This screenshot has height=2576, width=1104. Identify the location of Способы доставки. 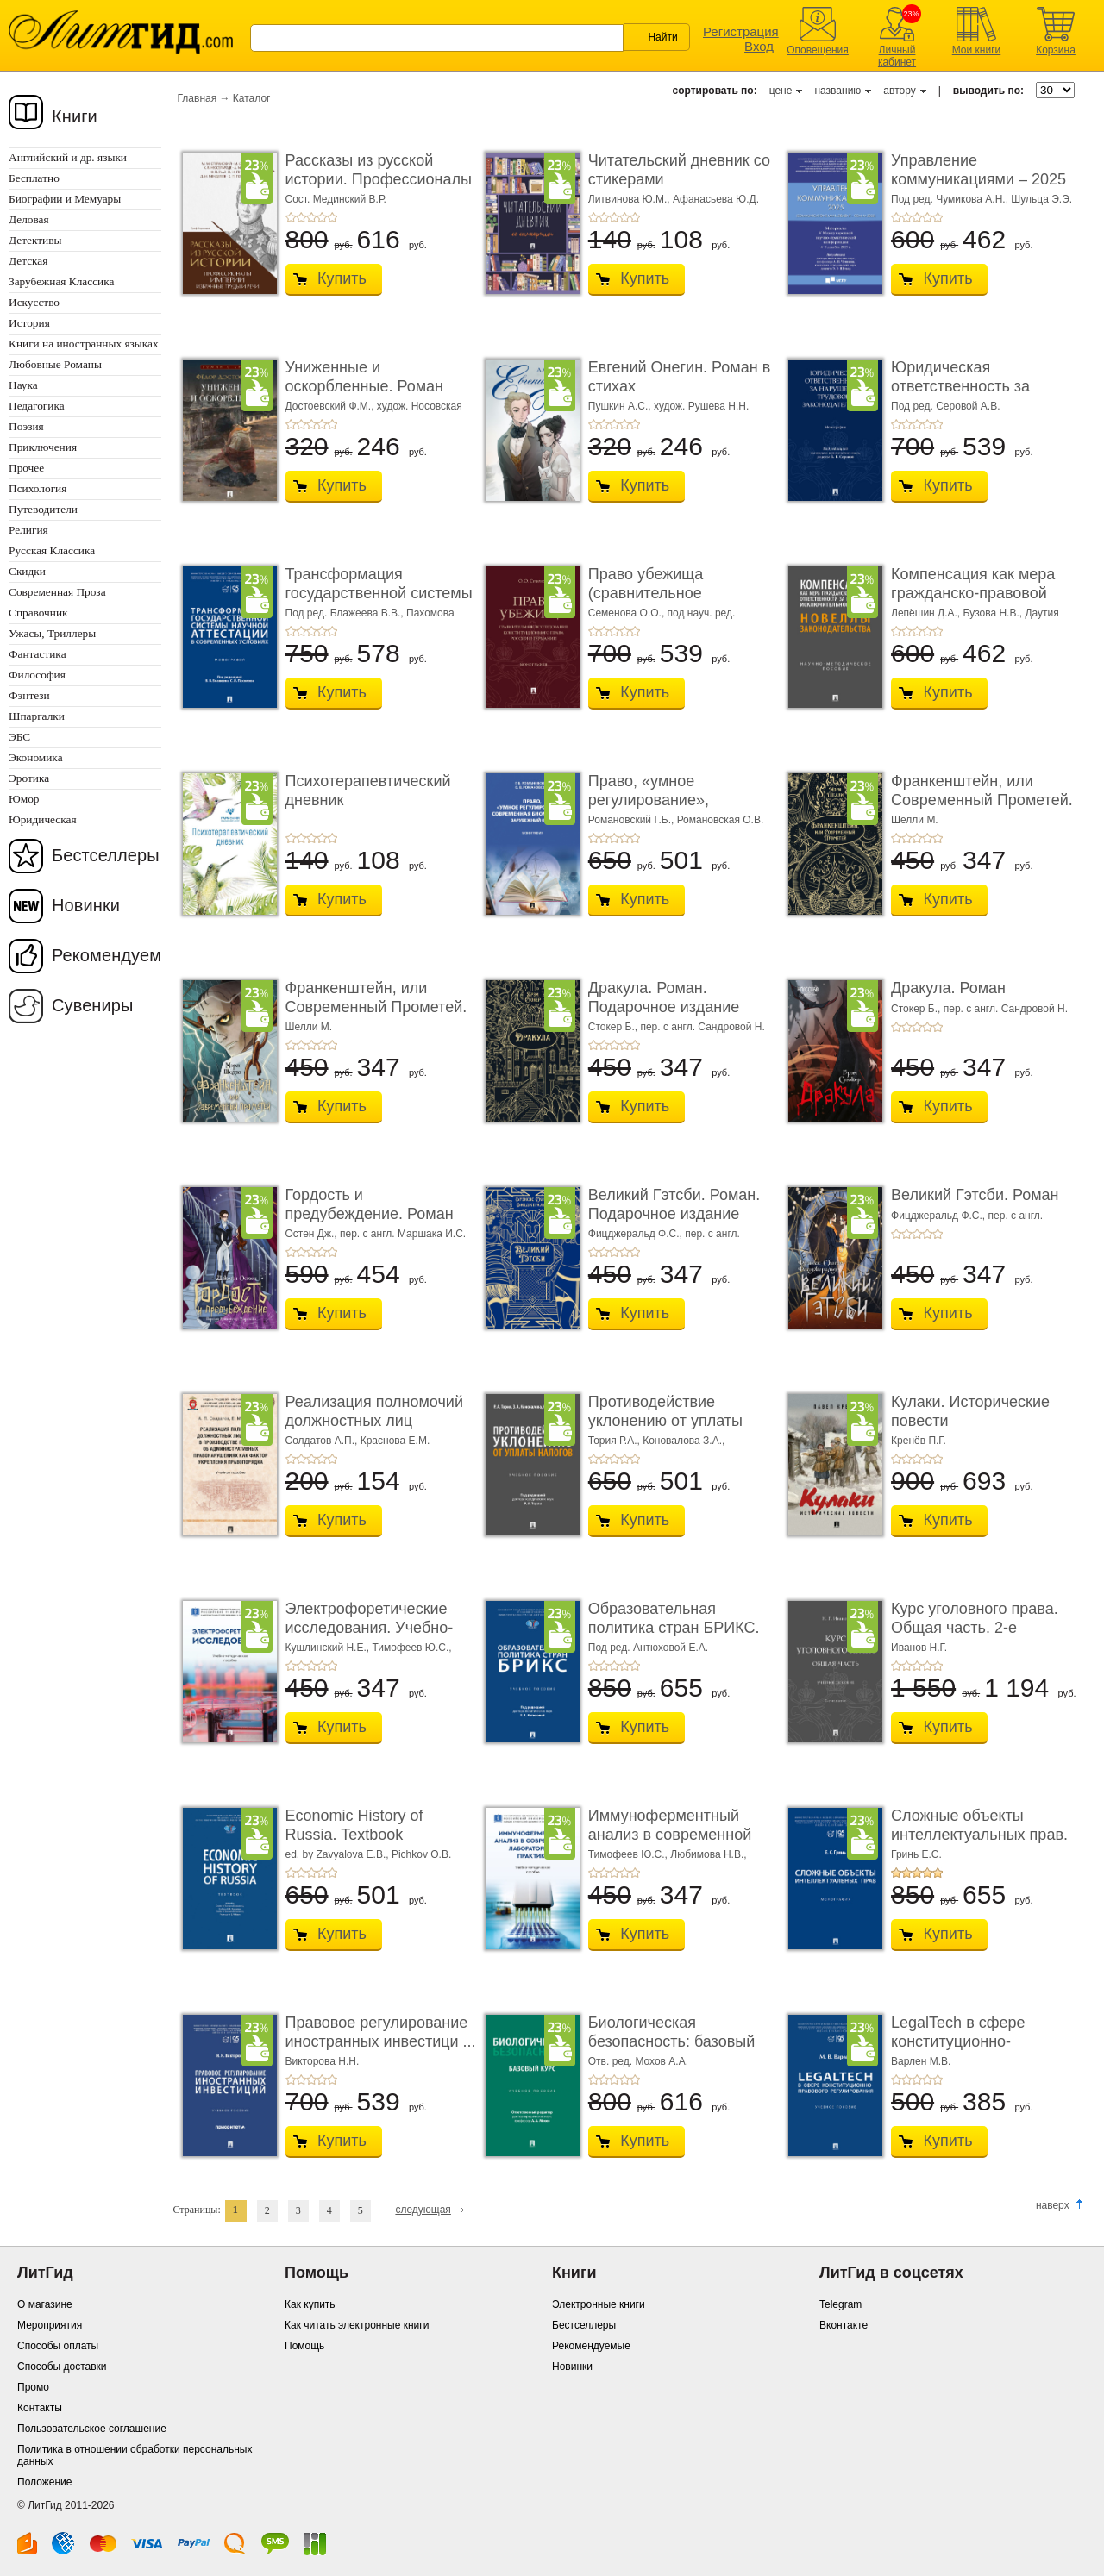
(62, 2366).